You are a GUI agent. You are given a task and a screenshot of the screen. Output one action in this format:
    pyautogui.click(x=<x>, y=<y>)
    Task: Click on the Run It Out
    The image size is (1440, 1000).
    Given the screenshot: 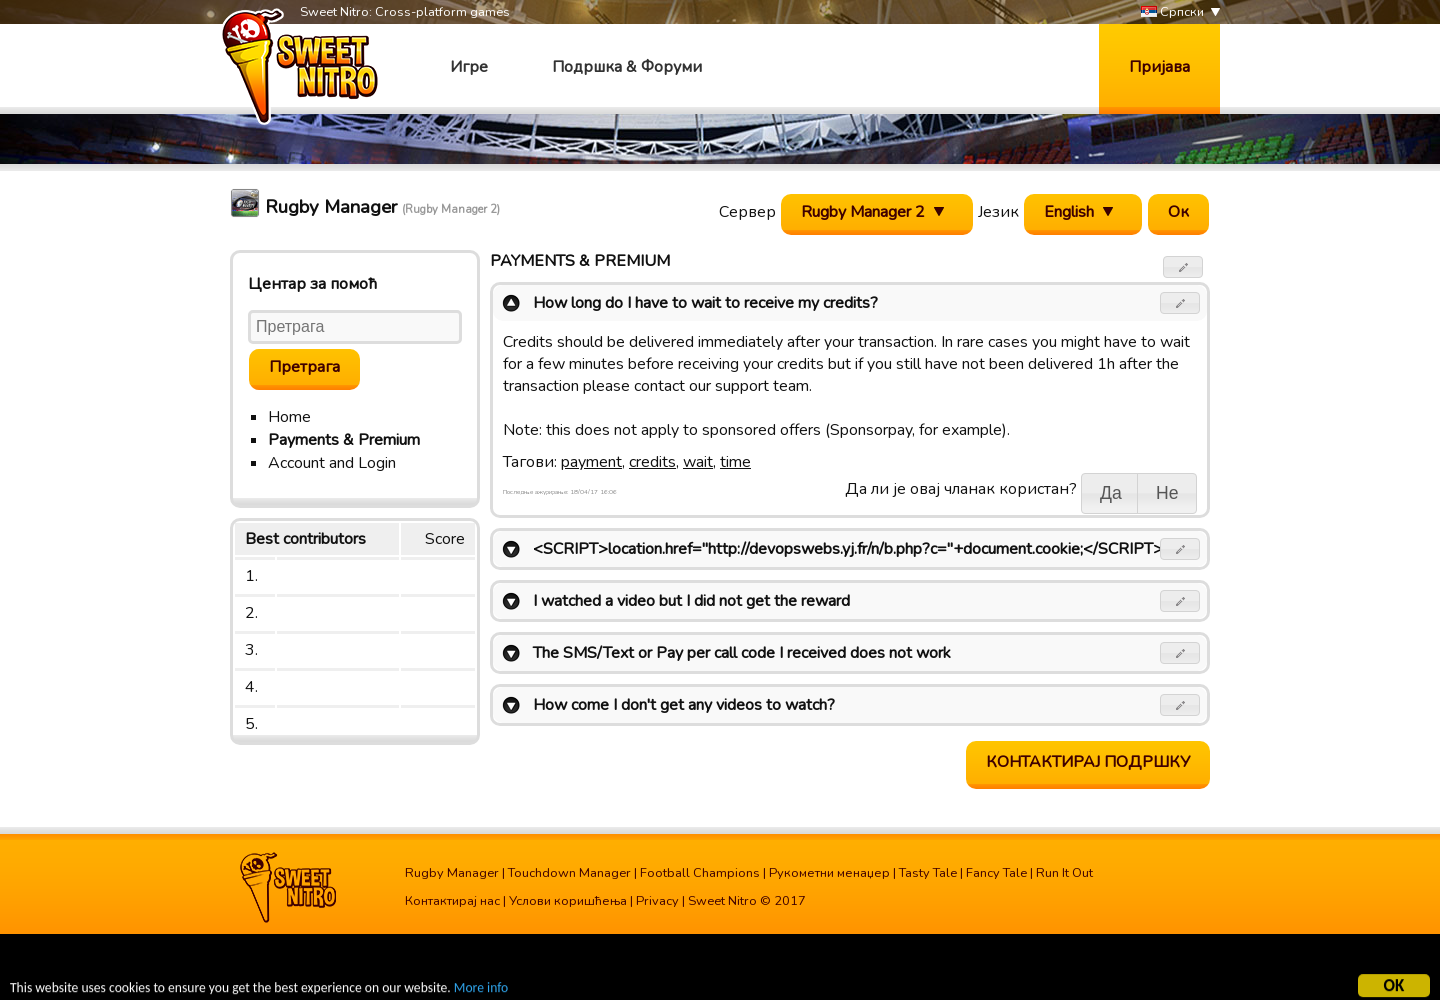 What is the action you would take?
    pyautogui.click(x=1064, y=873)
    